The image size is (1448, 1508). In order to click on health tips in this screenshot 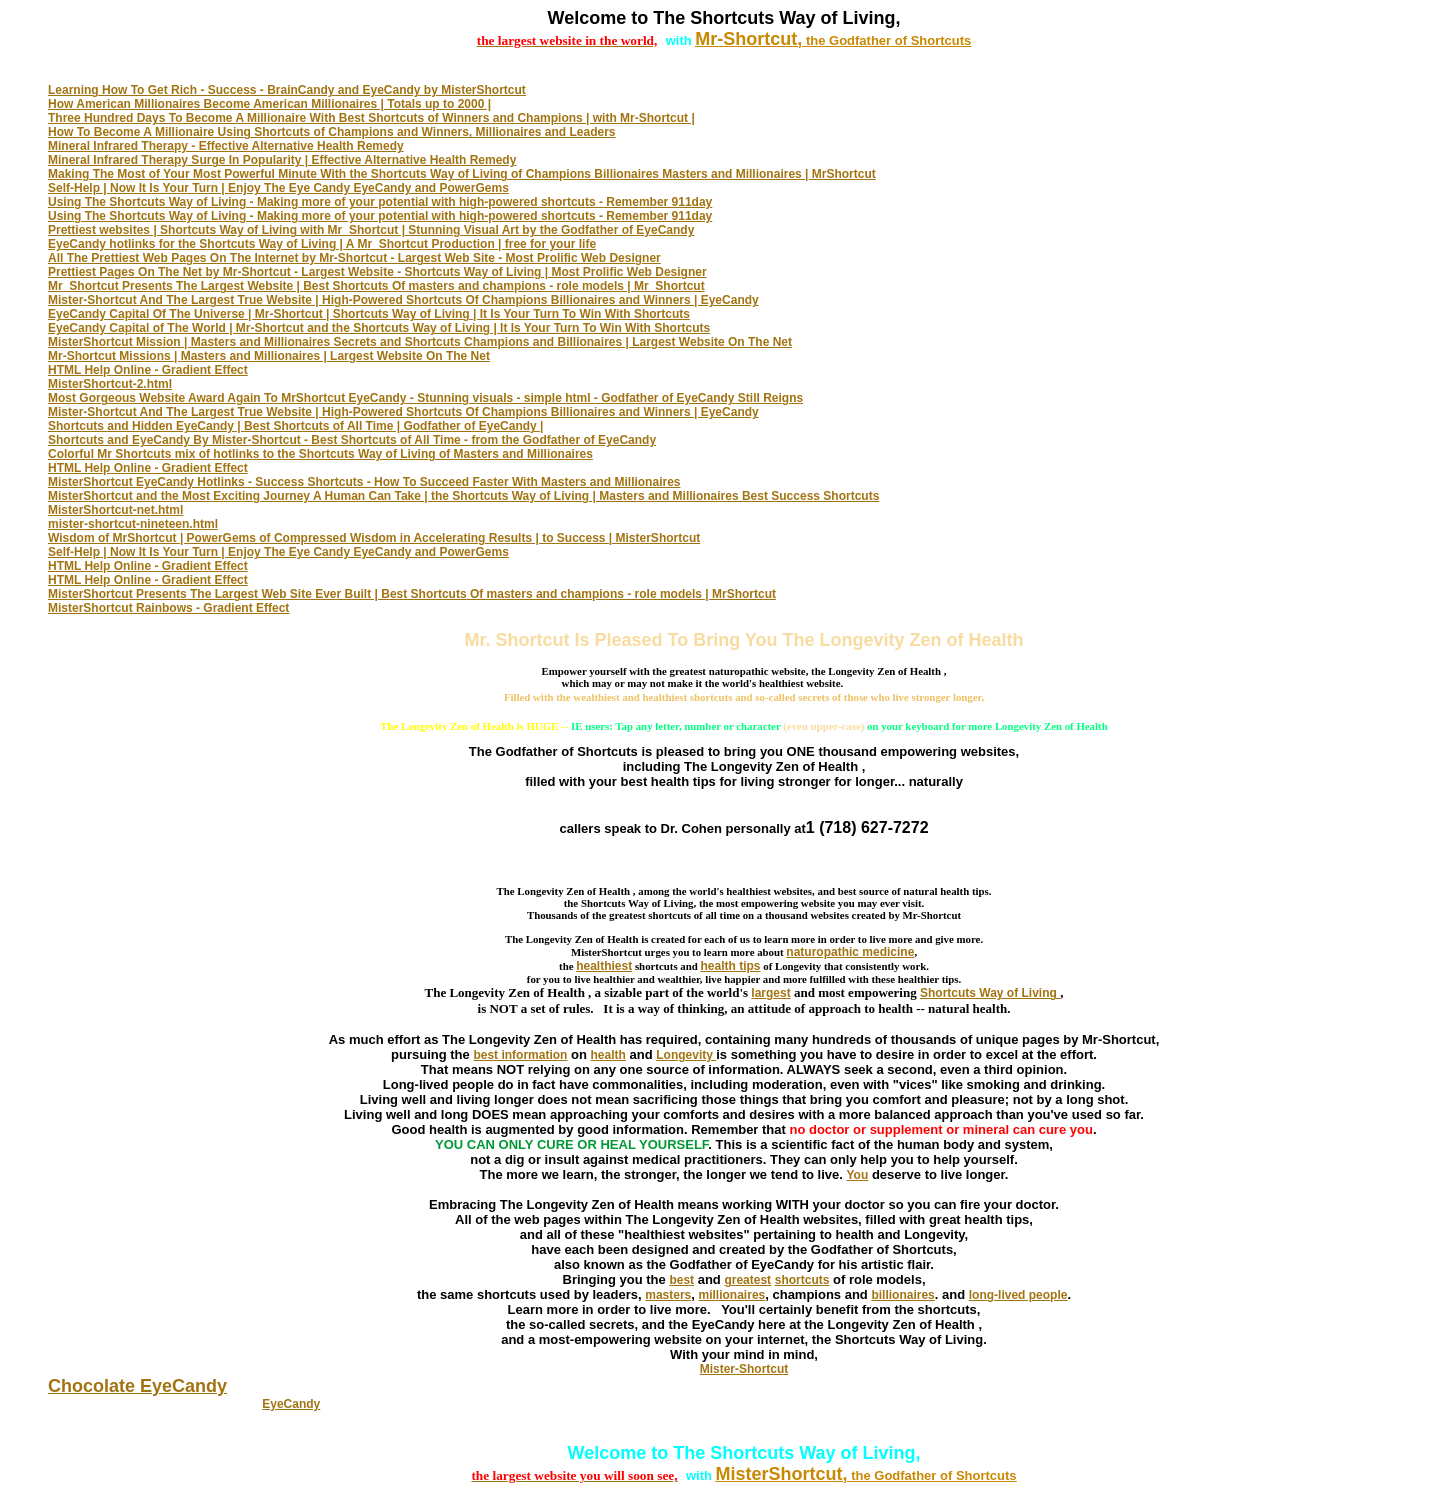, I will do `click(731, 966)`.